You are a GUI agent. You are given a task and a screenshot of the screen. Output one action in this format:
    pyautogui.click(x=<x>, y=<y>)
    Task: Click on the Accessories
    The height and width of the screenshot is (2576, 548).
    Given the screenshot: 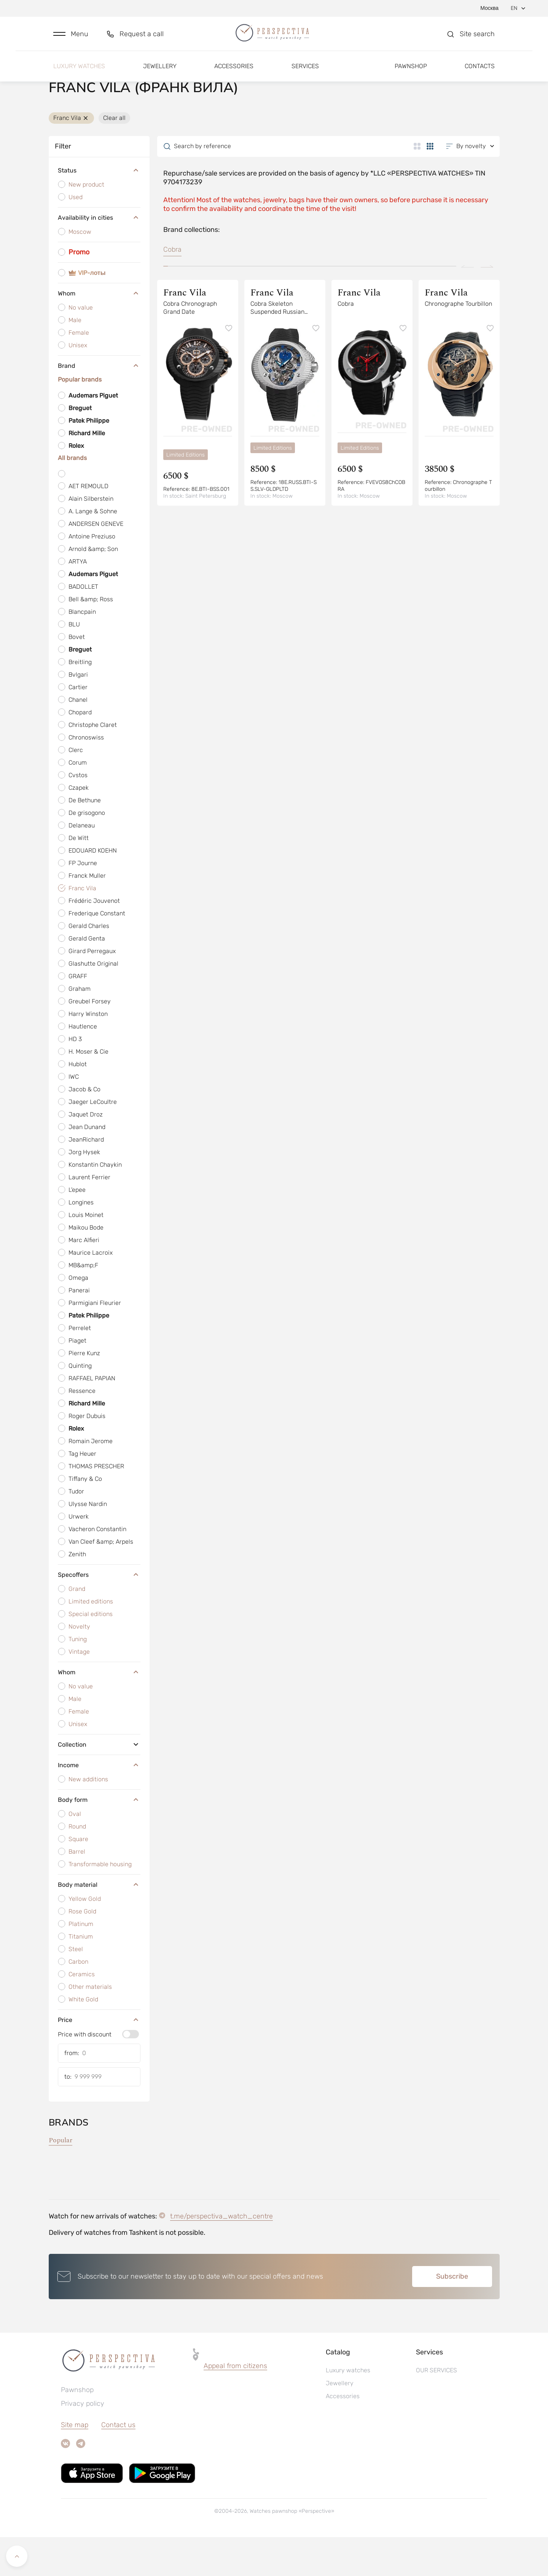 What is the action you would take?
    pyautogui.click(x=233, y=71)
    